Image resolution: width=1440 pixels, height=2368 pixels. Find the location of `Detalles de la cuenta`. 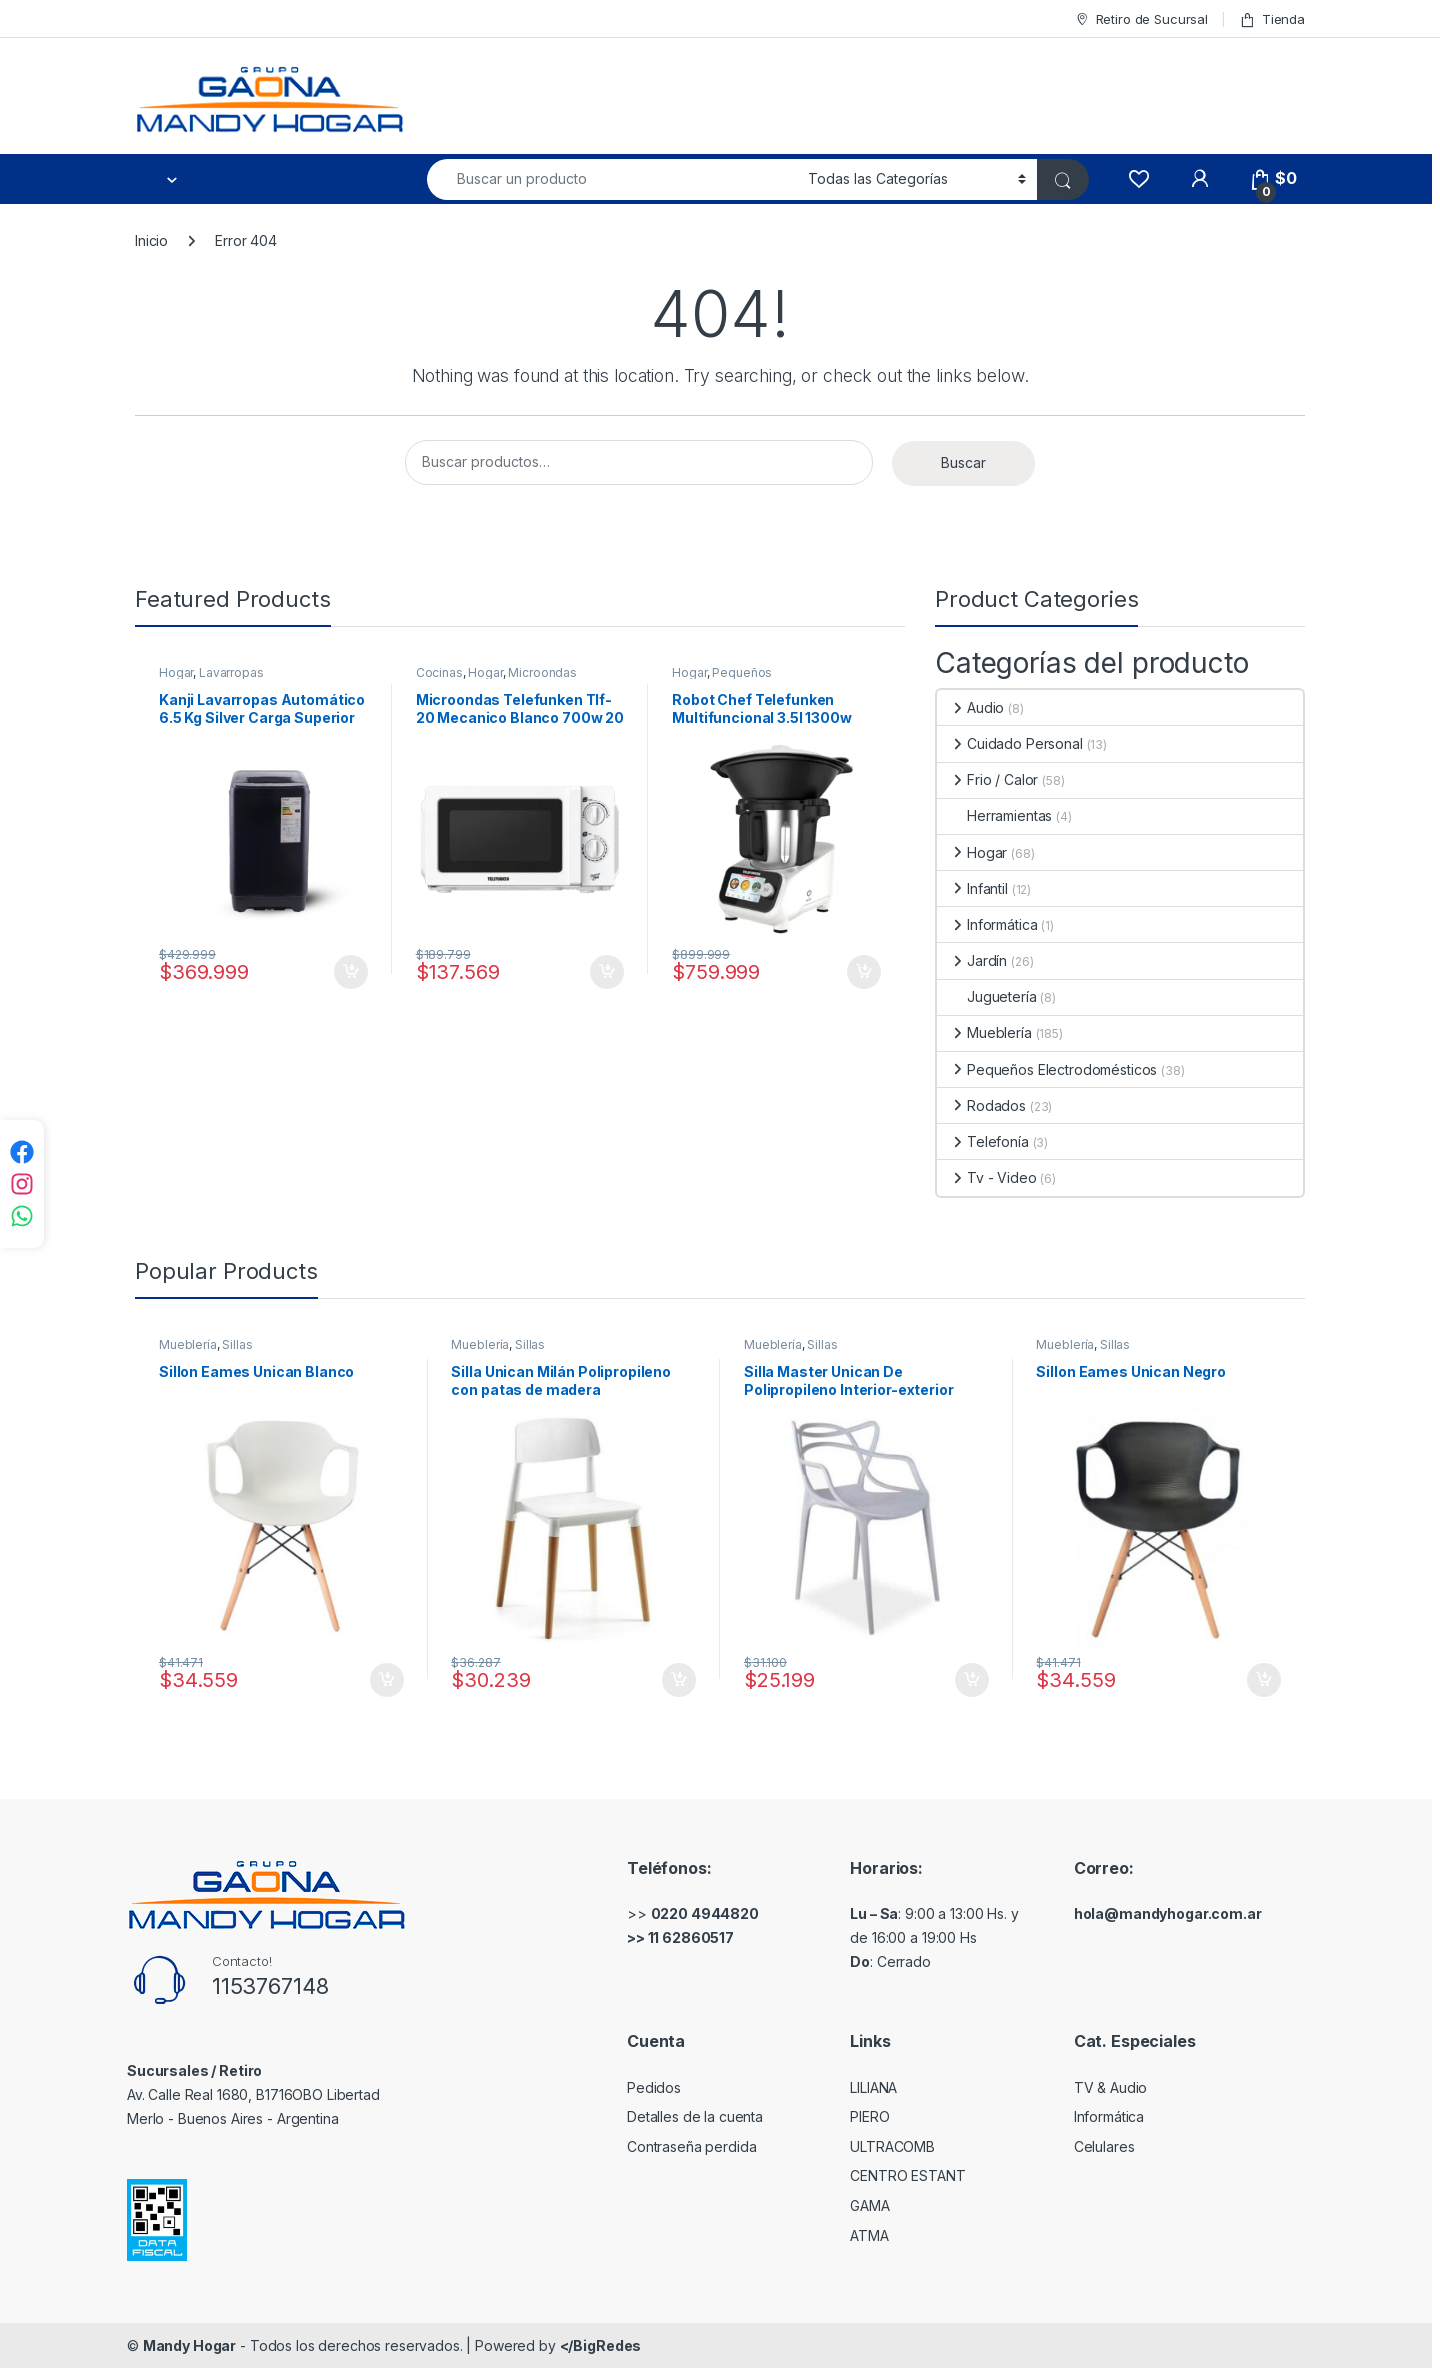

Detalles de la cuenta is located at coordinates (695, 2116).